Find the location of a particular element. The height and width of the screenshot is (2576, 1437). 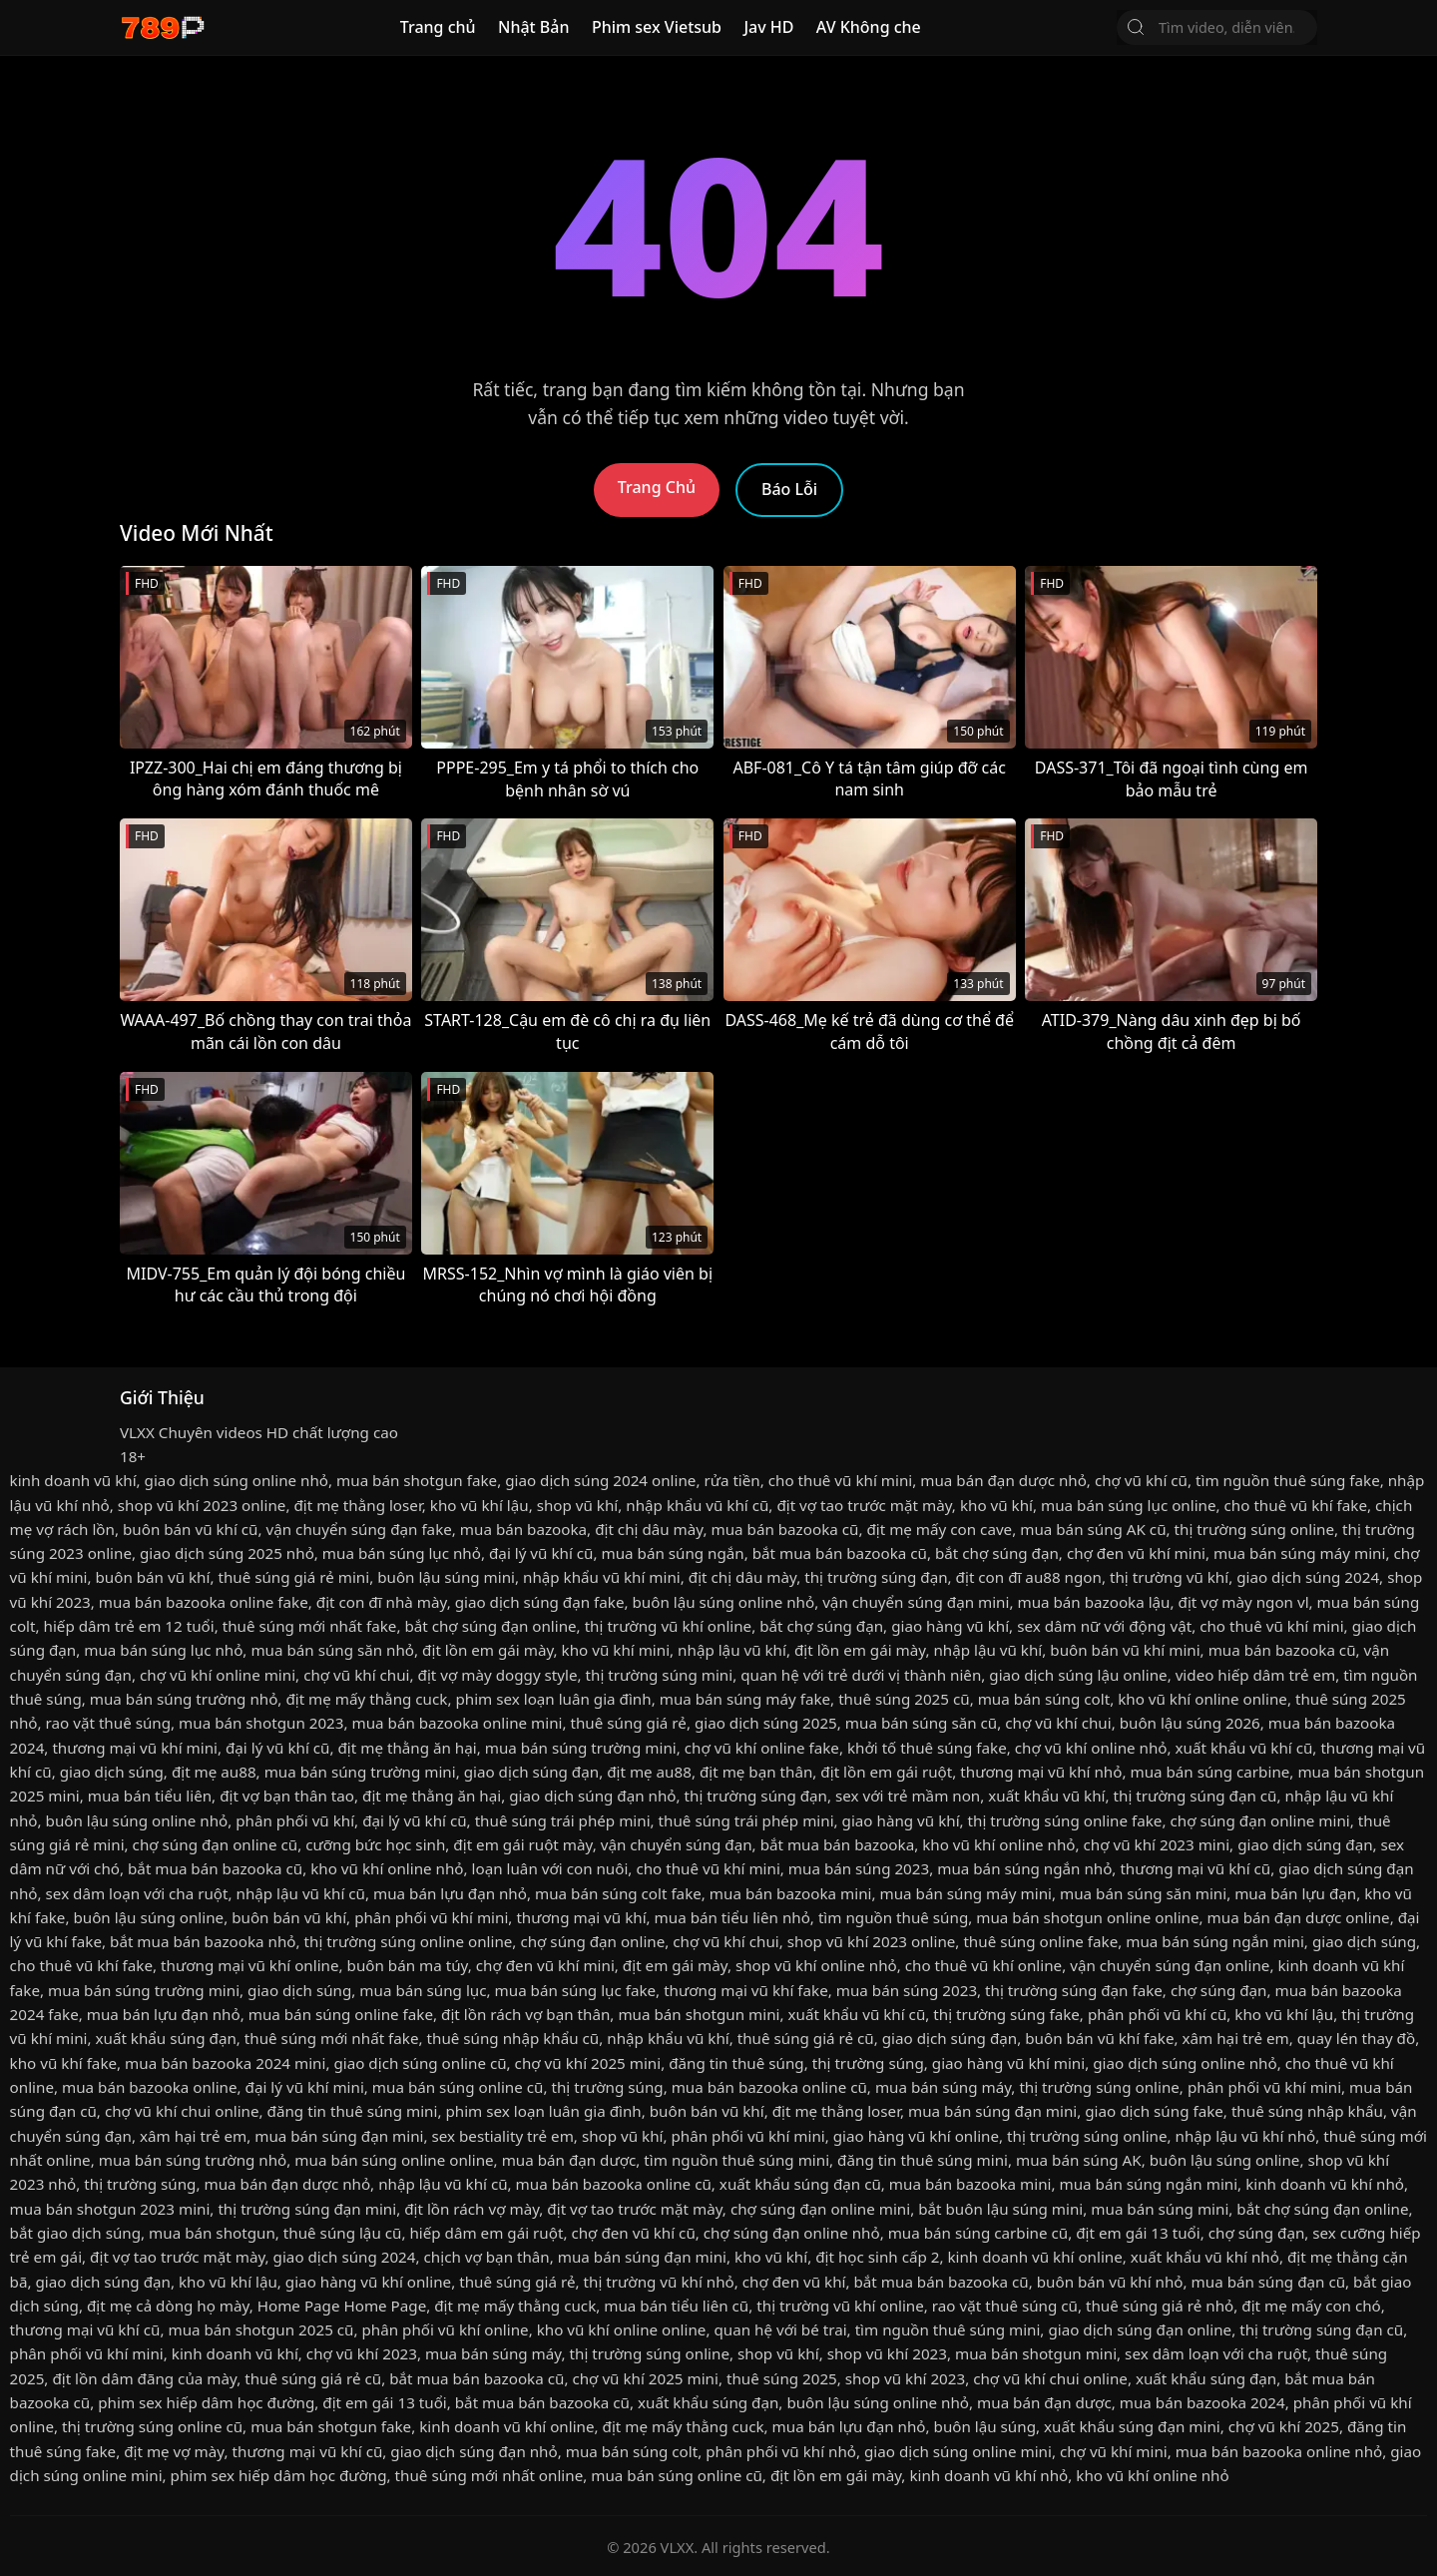

thuê súng nhập khẩu is located at coordinates (1307, 2111).